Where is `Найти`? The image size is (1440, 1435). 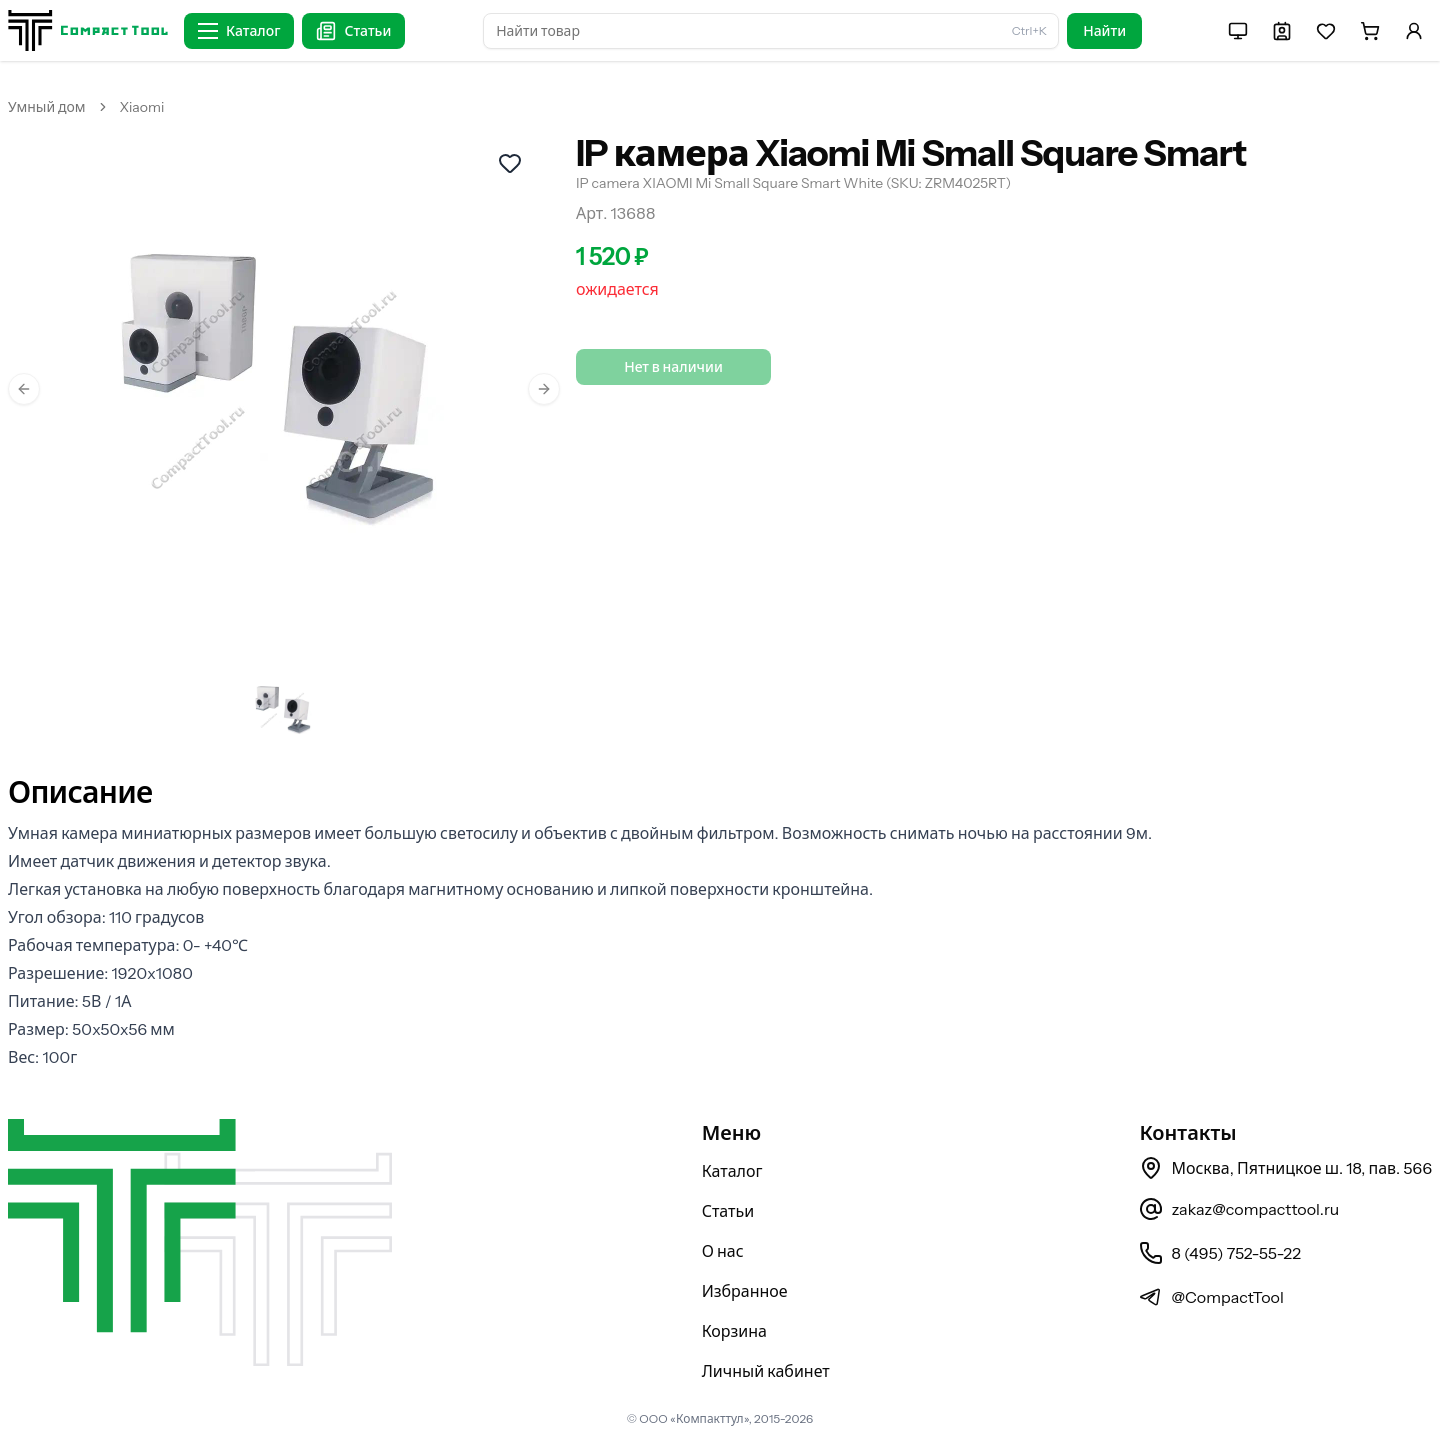 Найти is located at coordinates (1104, 31).